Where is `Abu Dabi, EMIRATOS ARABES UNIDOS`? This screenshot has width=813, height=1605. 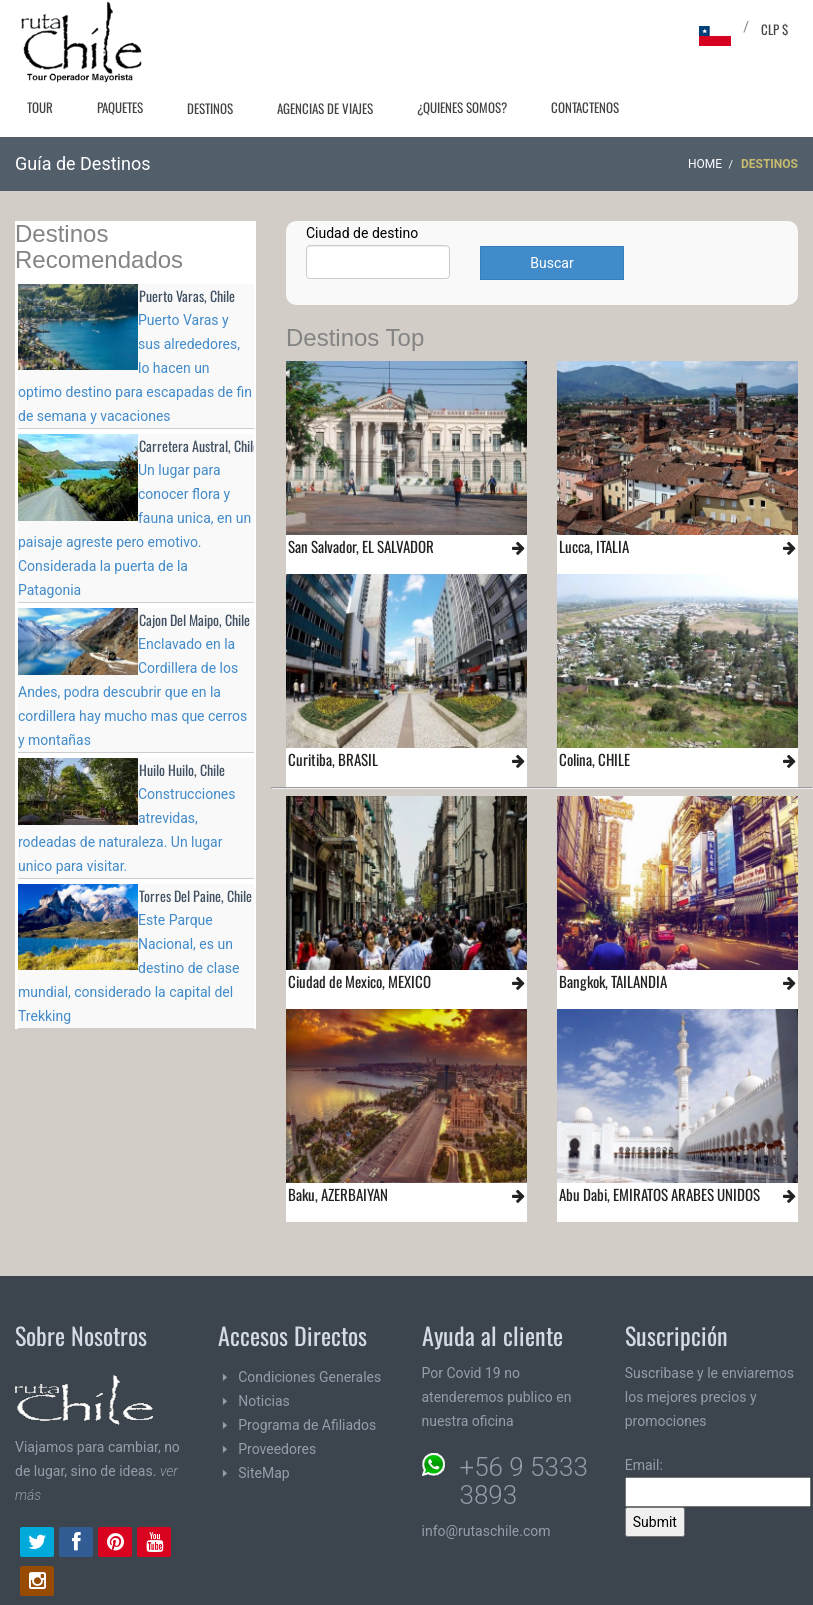
Abu Dabi, EMIRATOS ARABES UNIDOS is located at coordinates (659, 1194).